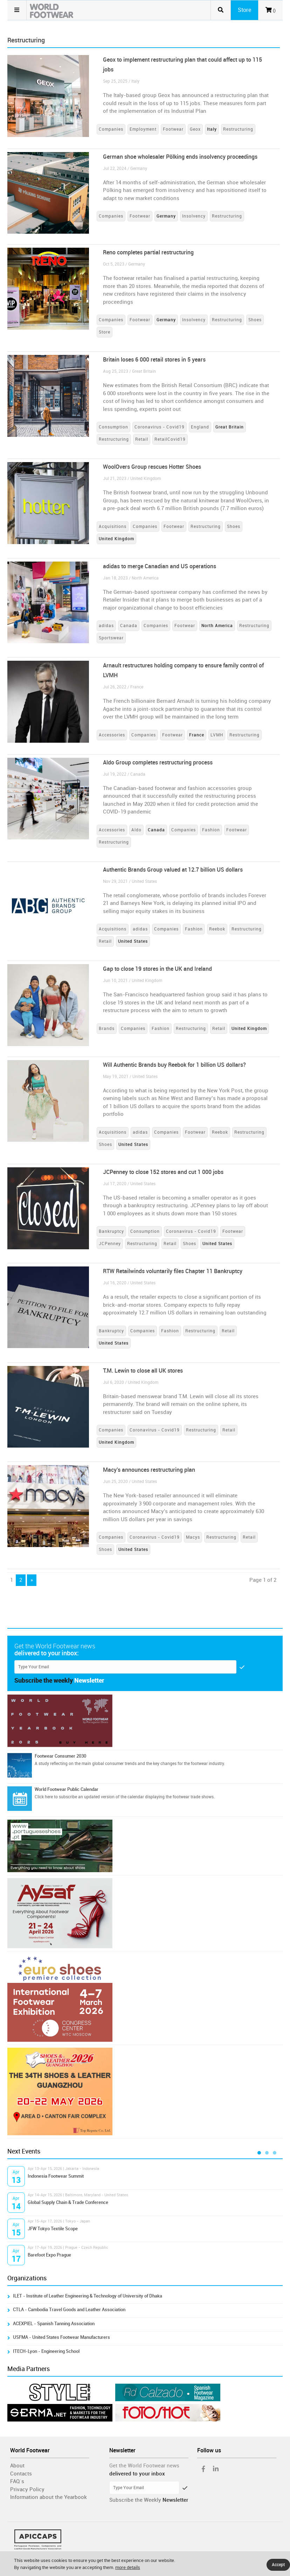 The width and height of the screenshot is (290, 2576). Describe the element at coordinates (173, 129) in the screenshot. I see `Footwear` at that location.